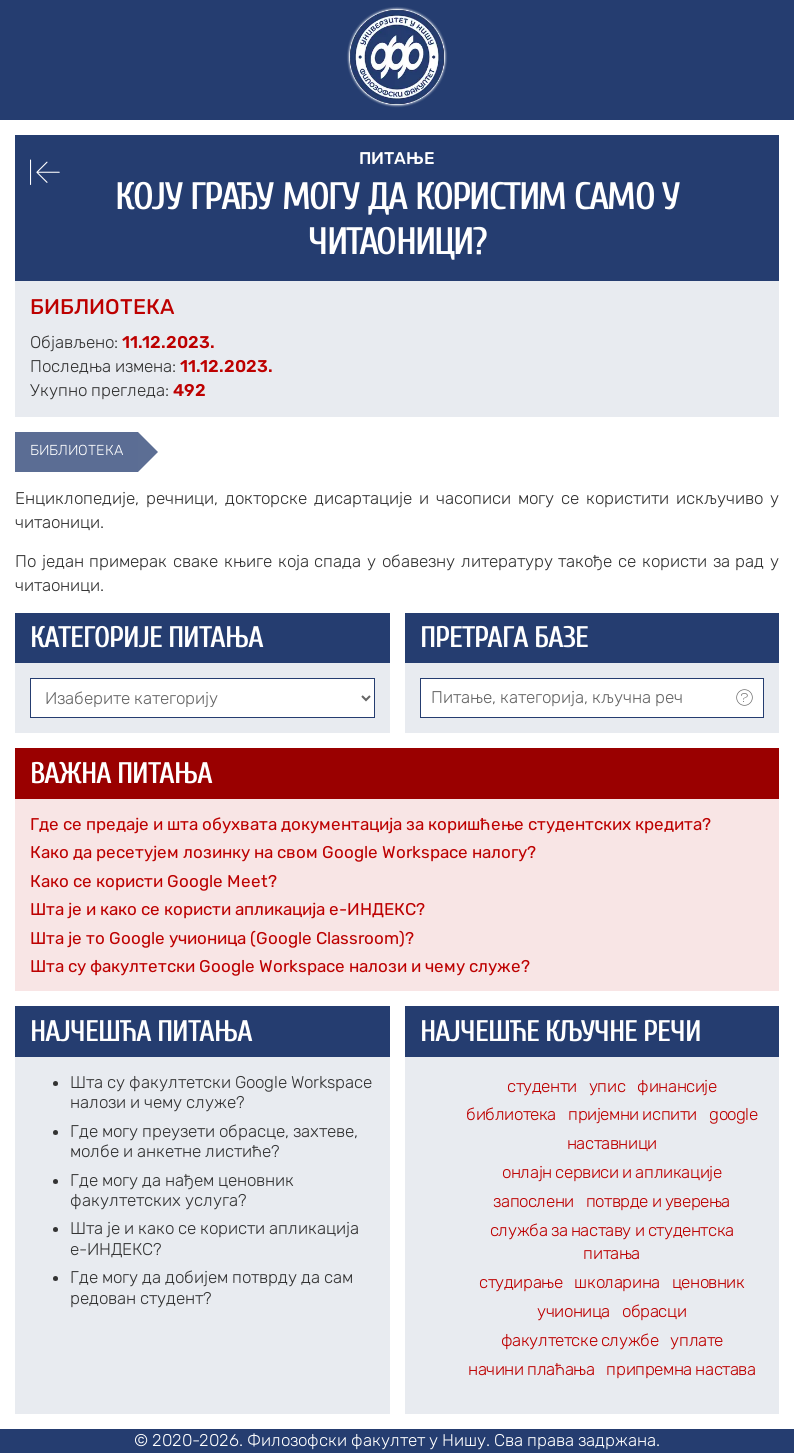 Image resolution: width=794 pixels, height=1453 pixels. I want to click on Шта је то Google учионица (Google Classroom)?, so click(222, 938).